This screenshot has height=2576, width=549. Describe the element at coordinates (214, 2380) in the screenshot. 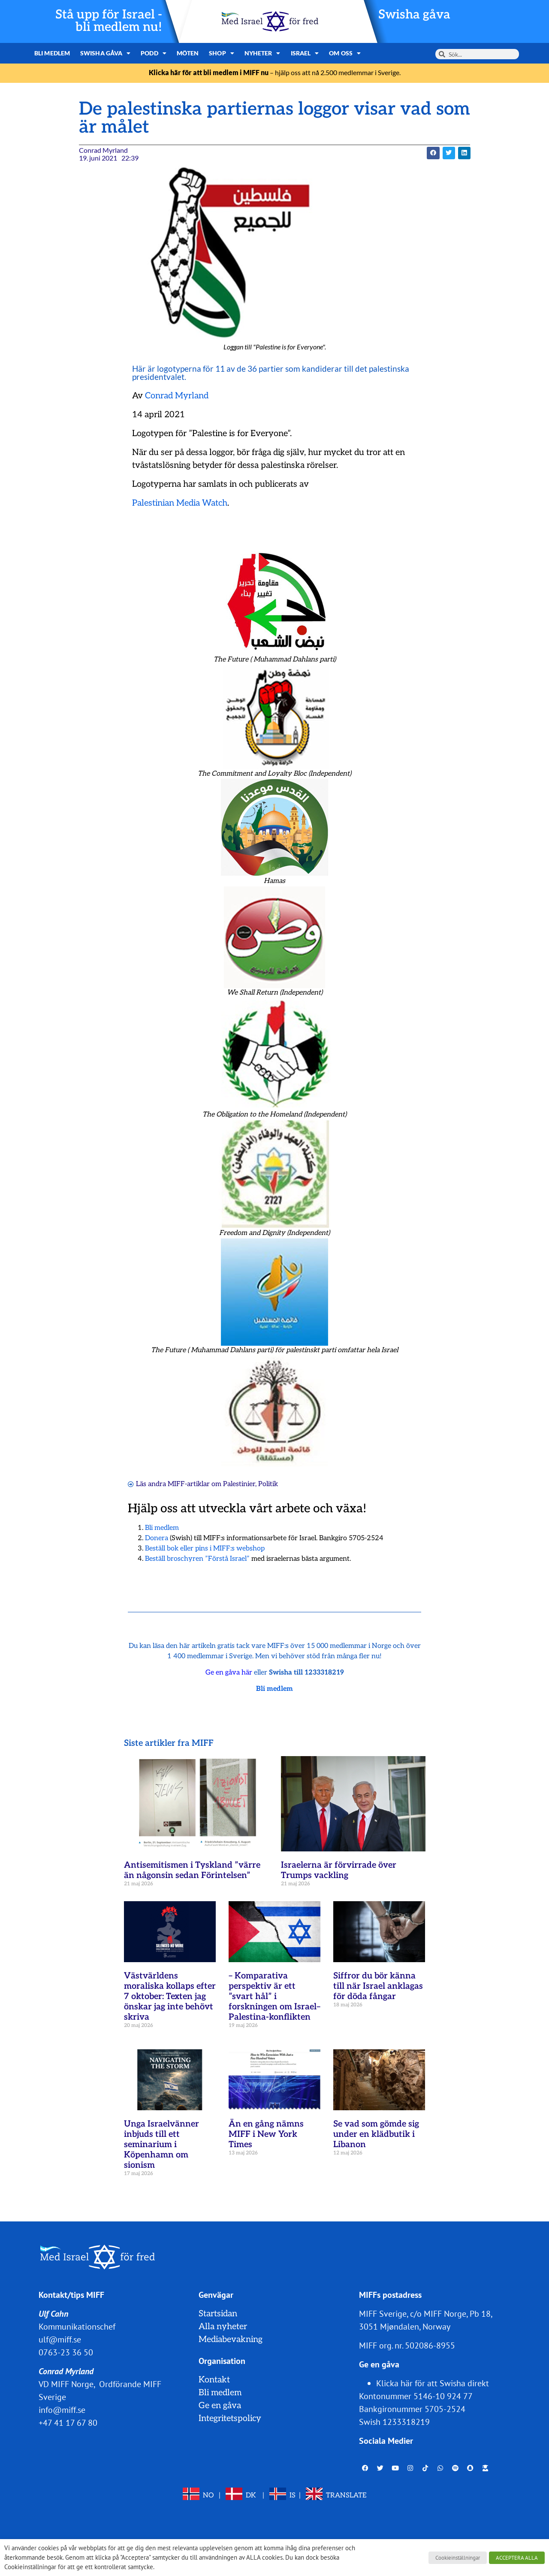

I see `Kontakt` at that location.